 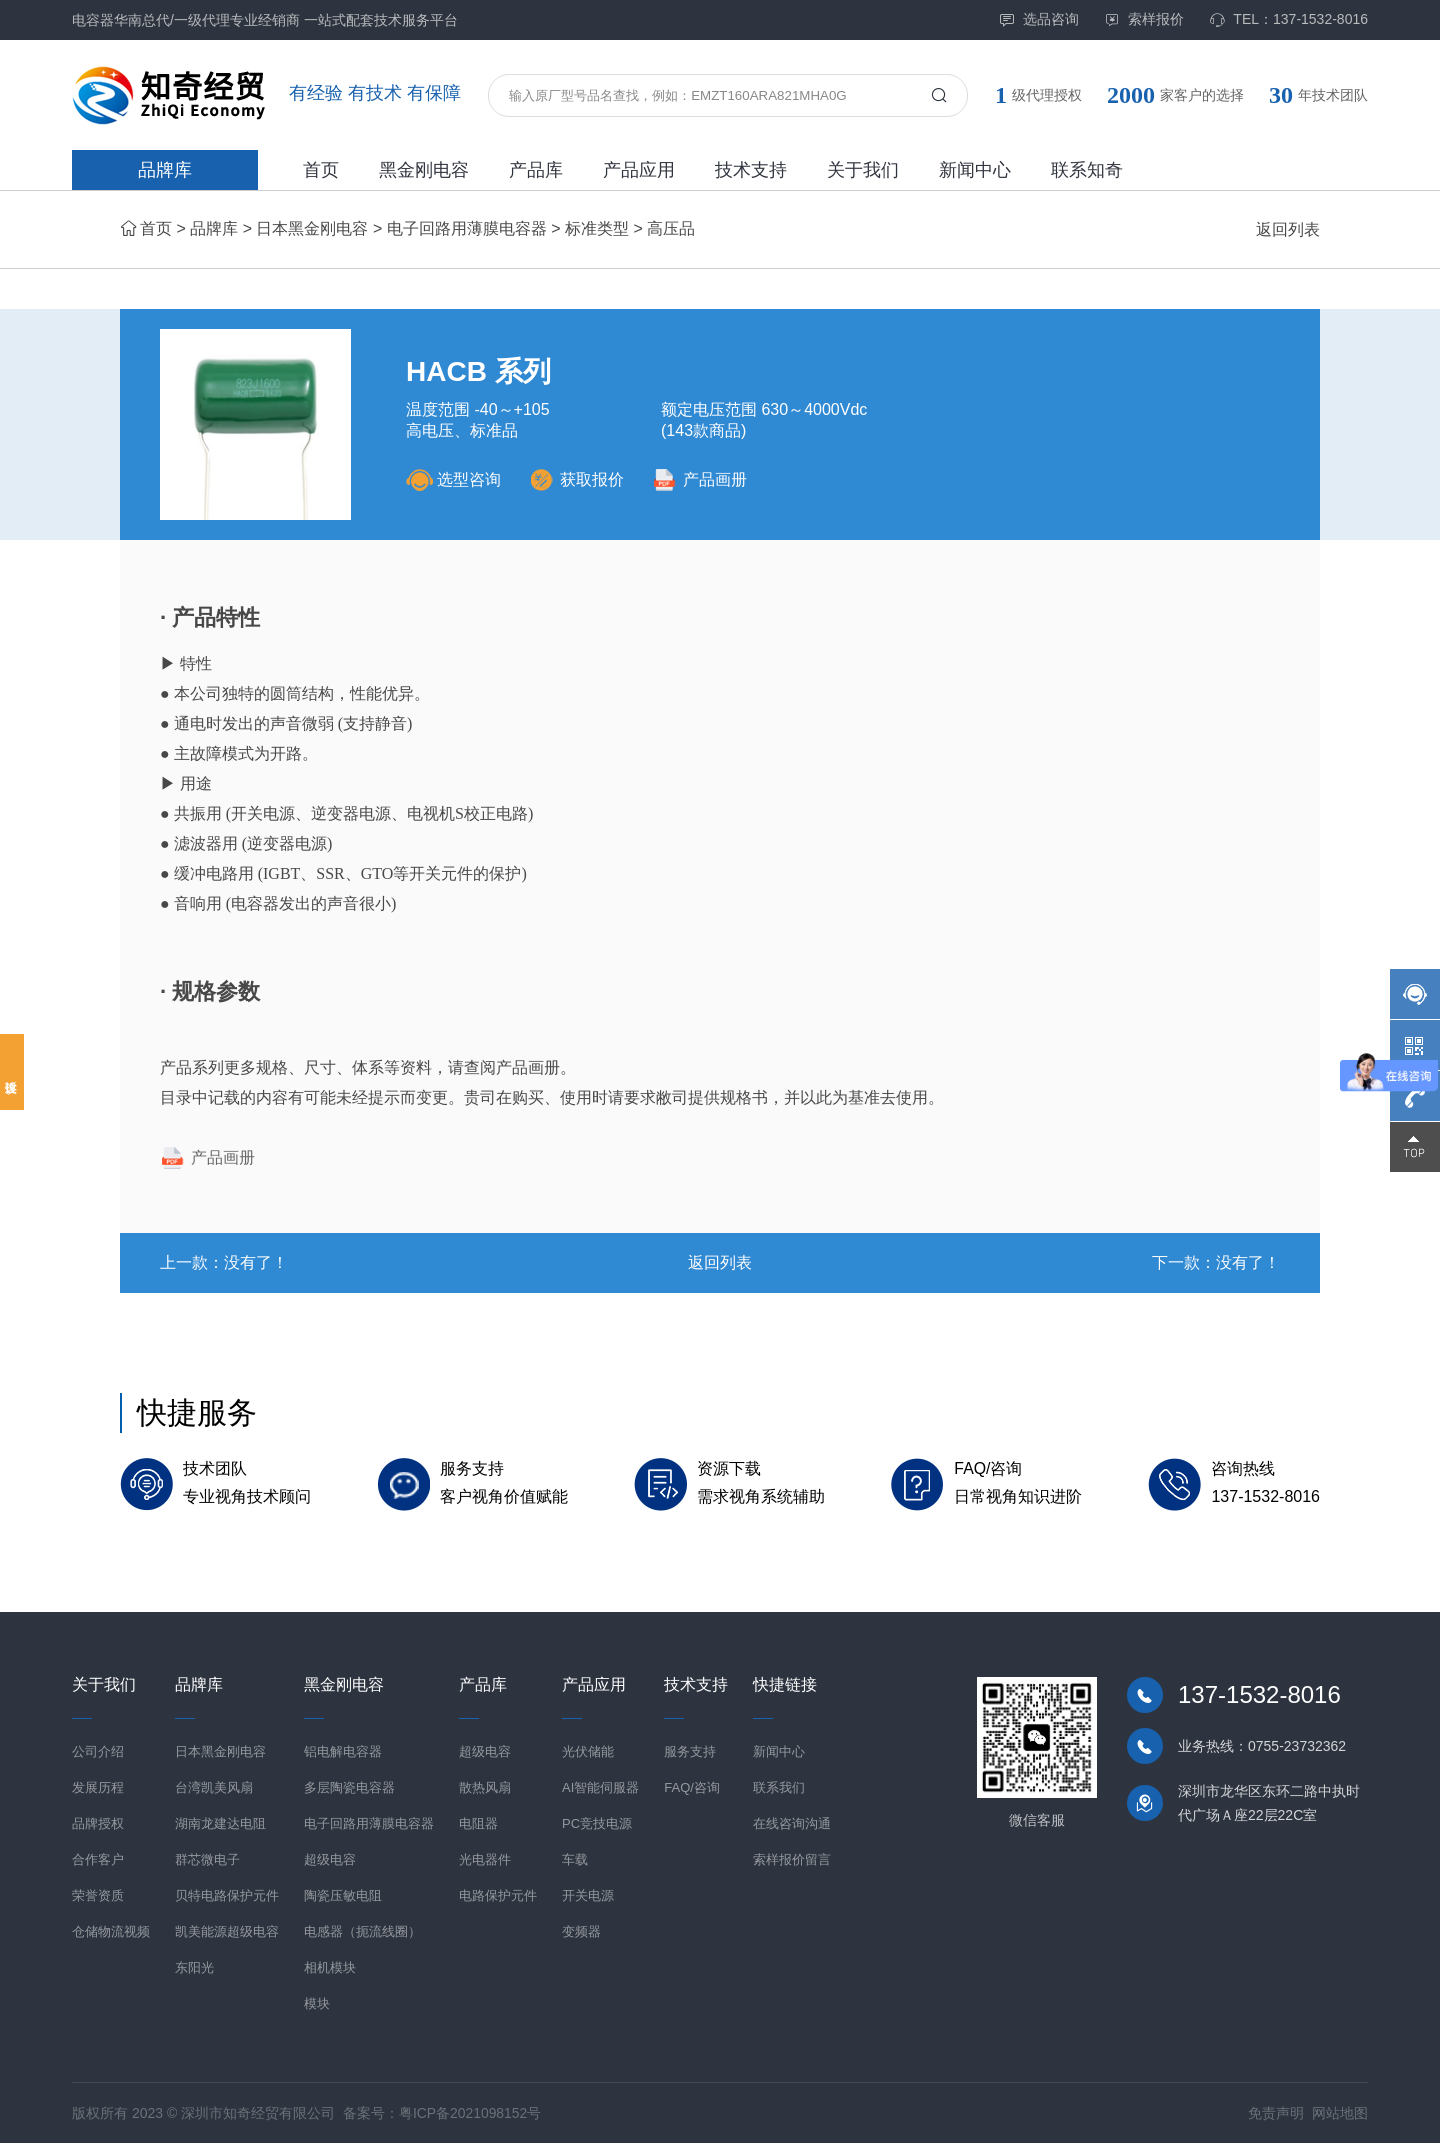 I want to click on 免责声明, so click(x=1276, y=2112).